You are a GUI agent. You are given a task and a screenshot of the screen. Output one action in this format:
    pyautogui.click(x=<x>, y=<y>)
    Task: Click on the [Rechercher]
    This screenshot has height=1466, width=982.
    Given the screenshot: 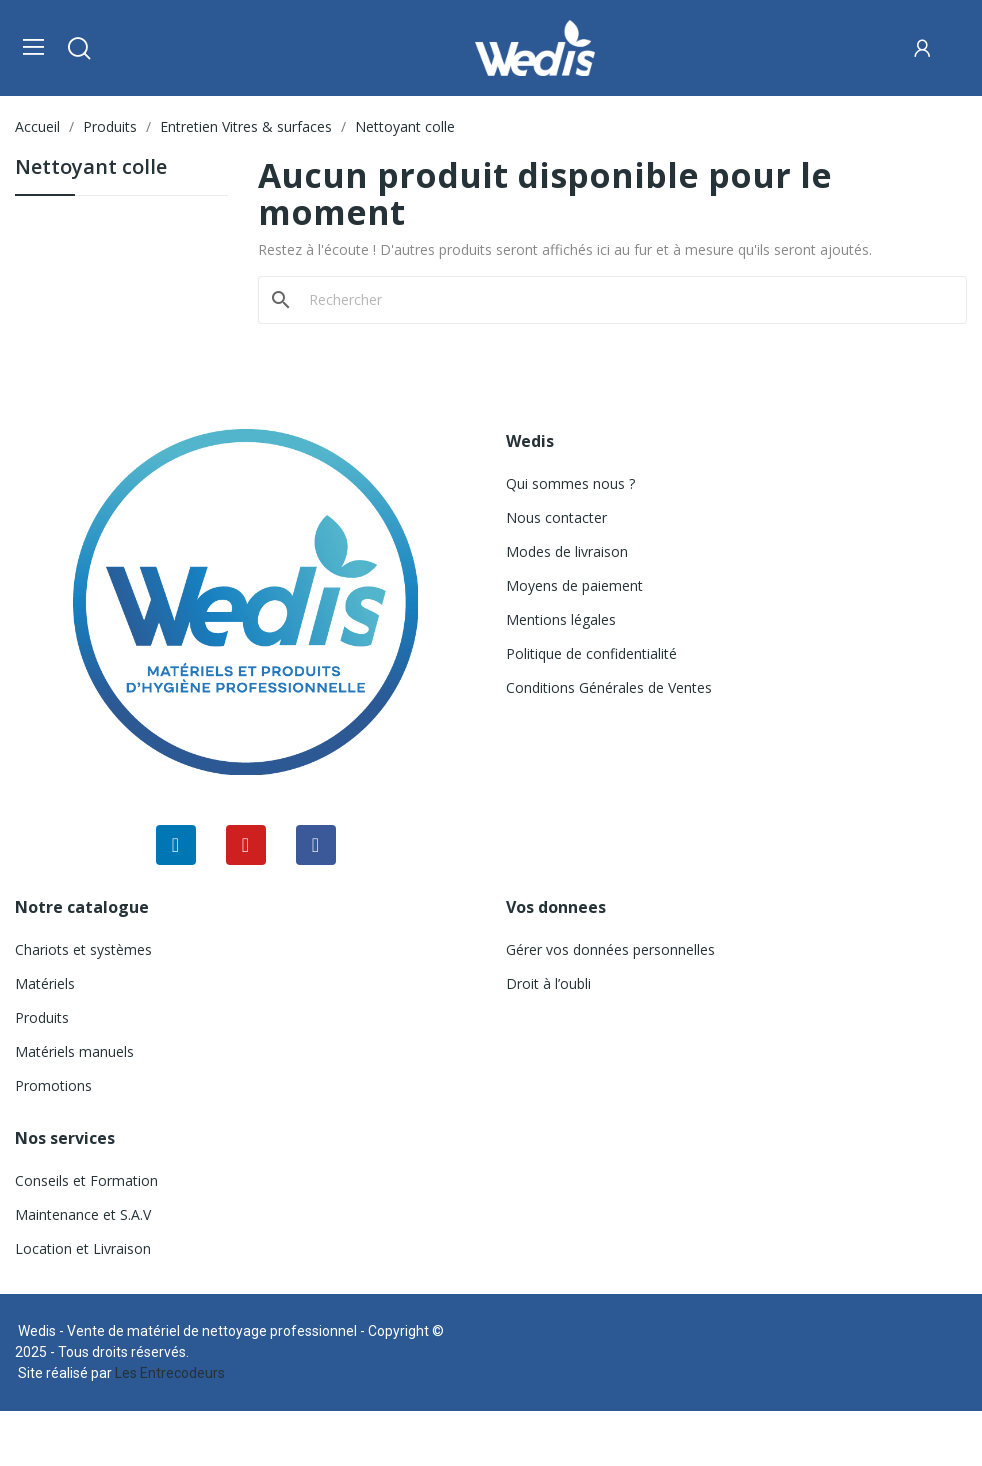 What is the action you would take?
    pyautogui.click(x=624, y=300)
    